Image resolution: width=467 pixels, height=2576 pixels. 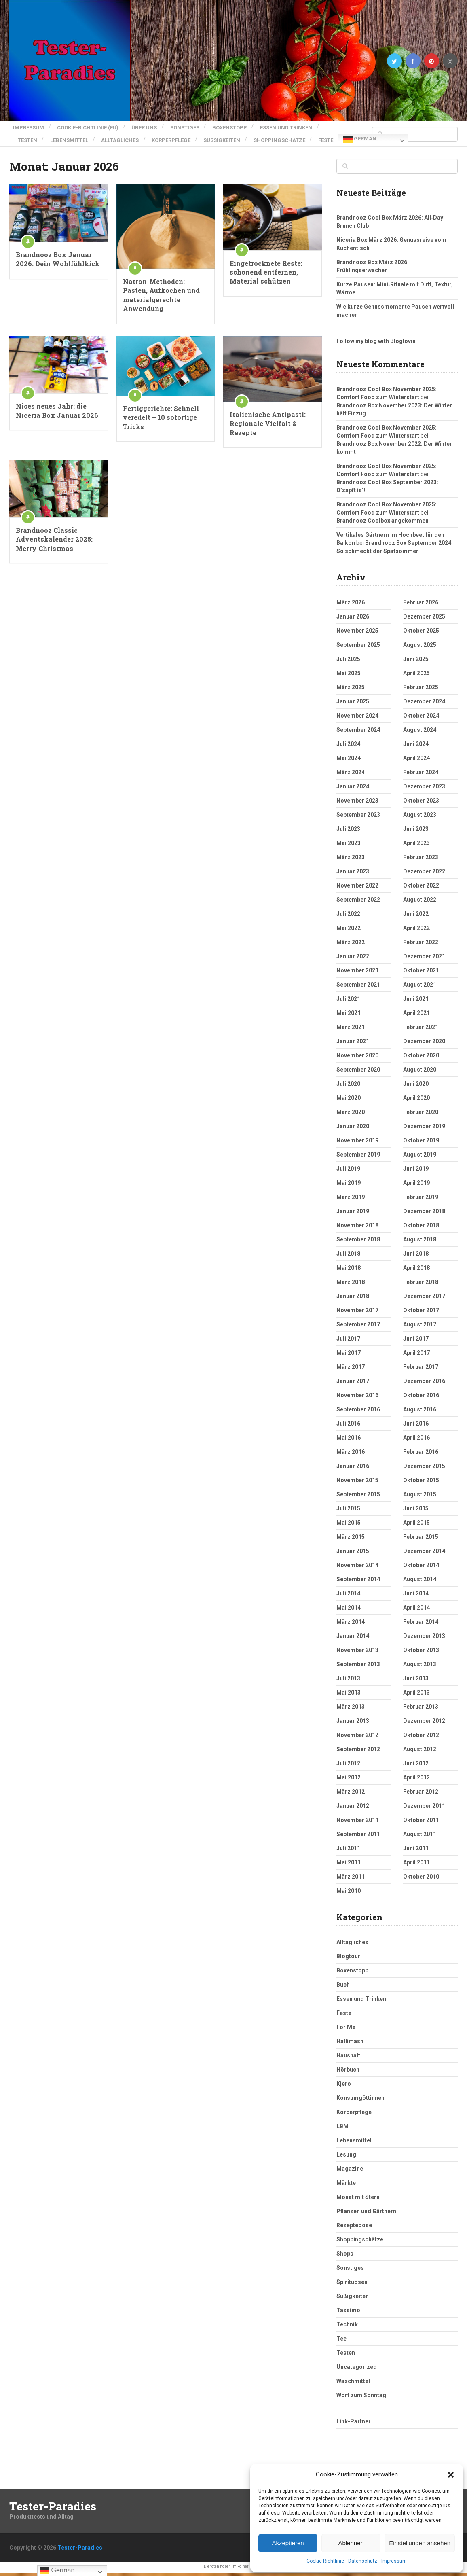 I want to click on Januar 2025, so click(x=352, y=704).